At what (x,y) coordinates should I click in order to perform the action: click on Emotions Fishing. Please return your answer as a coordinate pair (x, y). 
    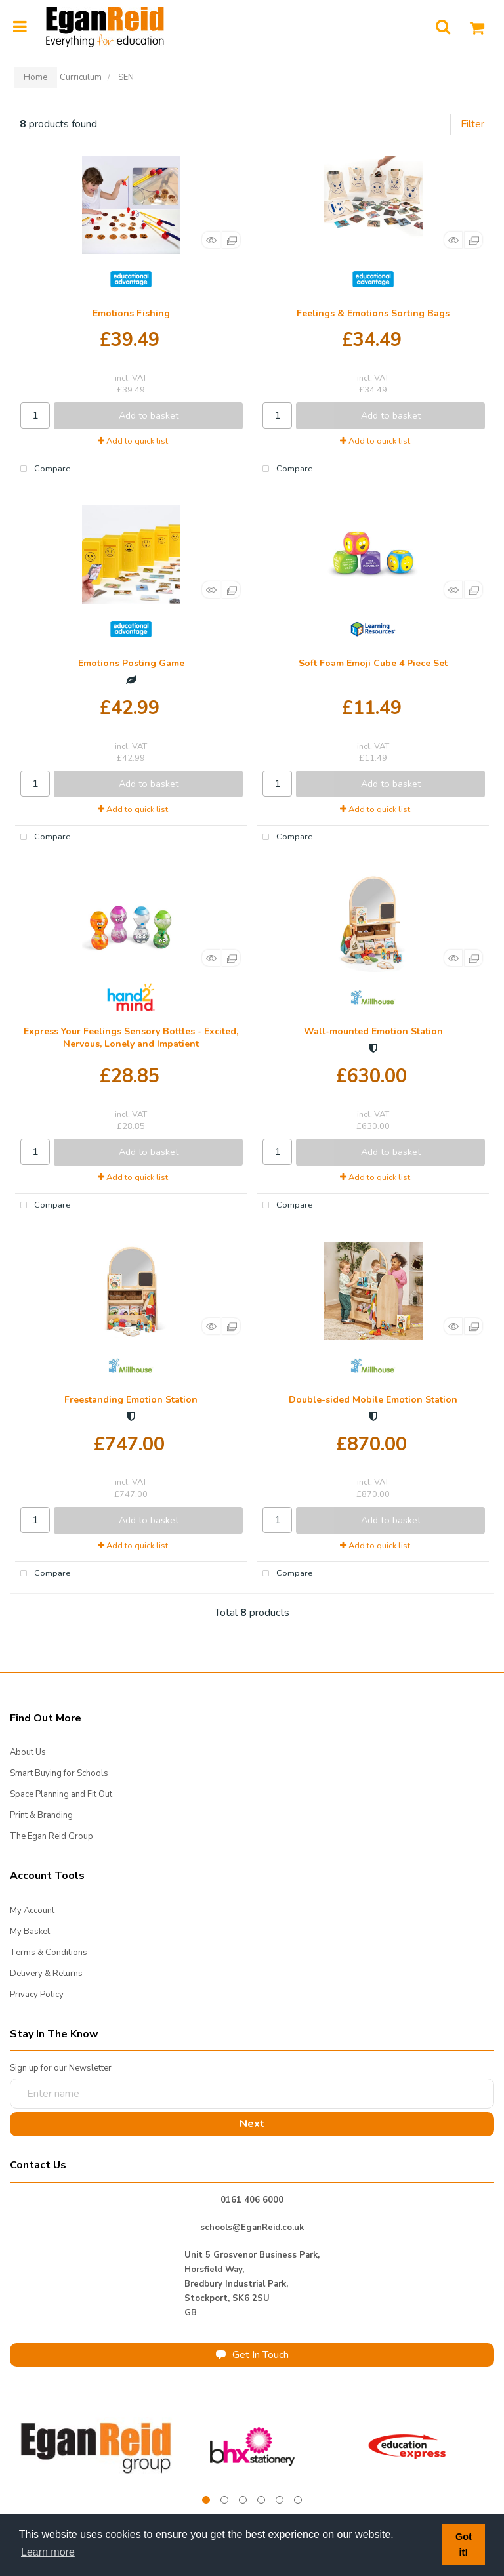
    Looking at the image, I should click on (131, 313).